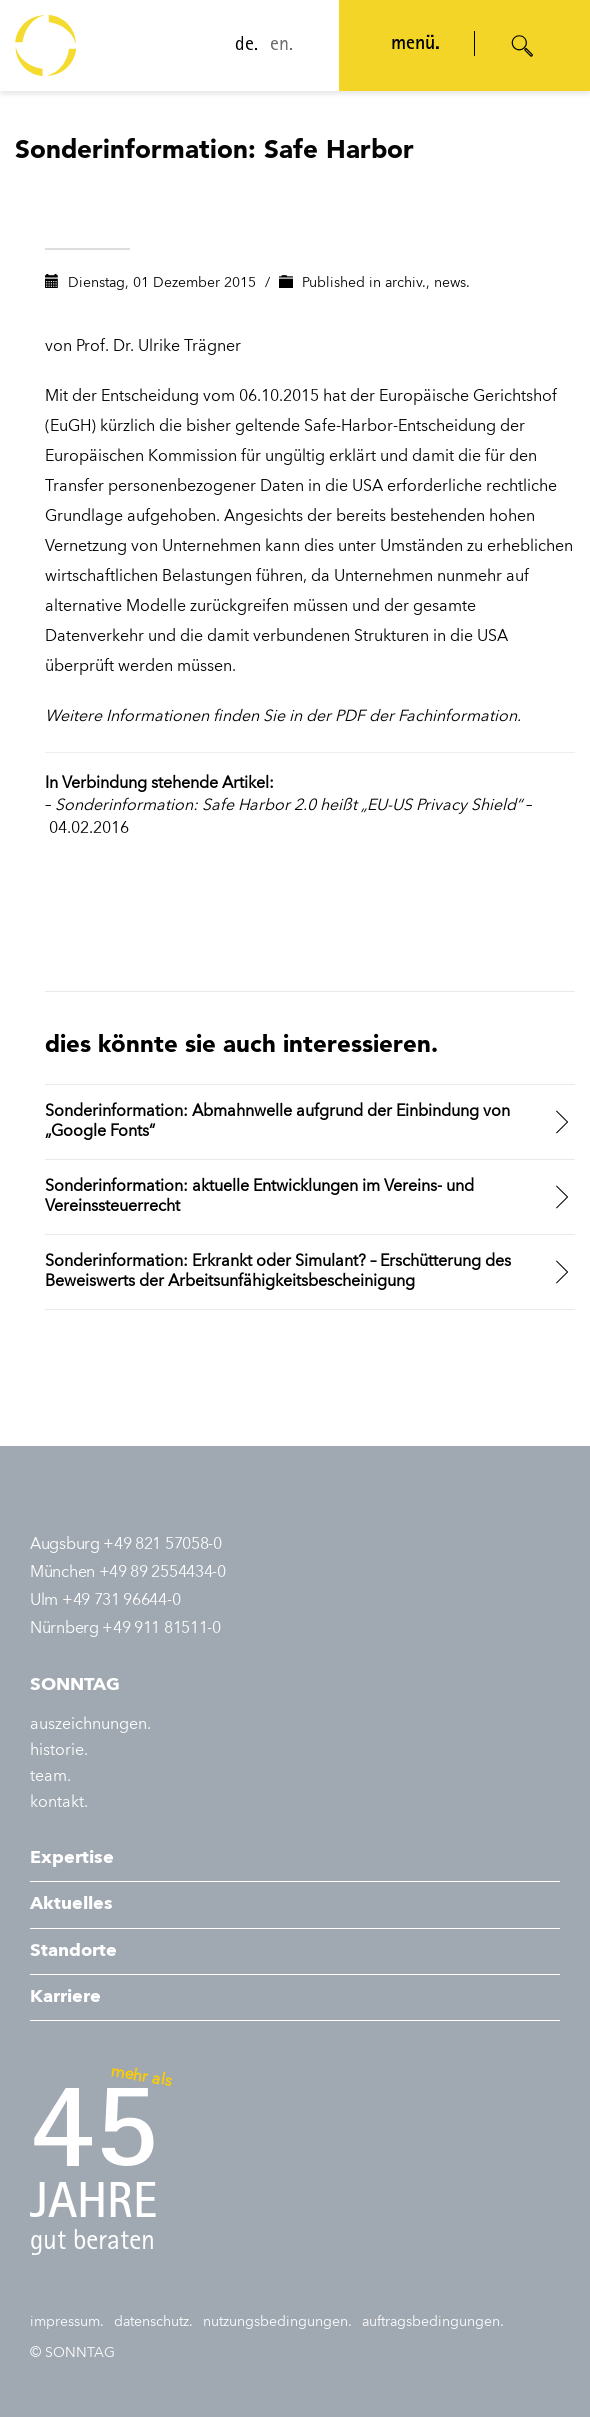 The height and width of the screenshot is (2417, 590). I want to click on Weitere Informationen finden Sie in der PDF der Fachinformation., so click(283, 717).